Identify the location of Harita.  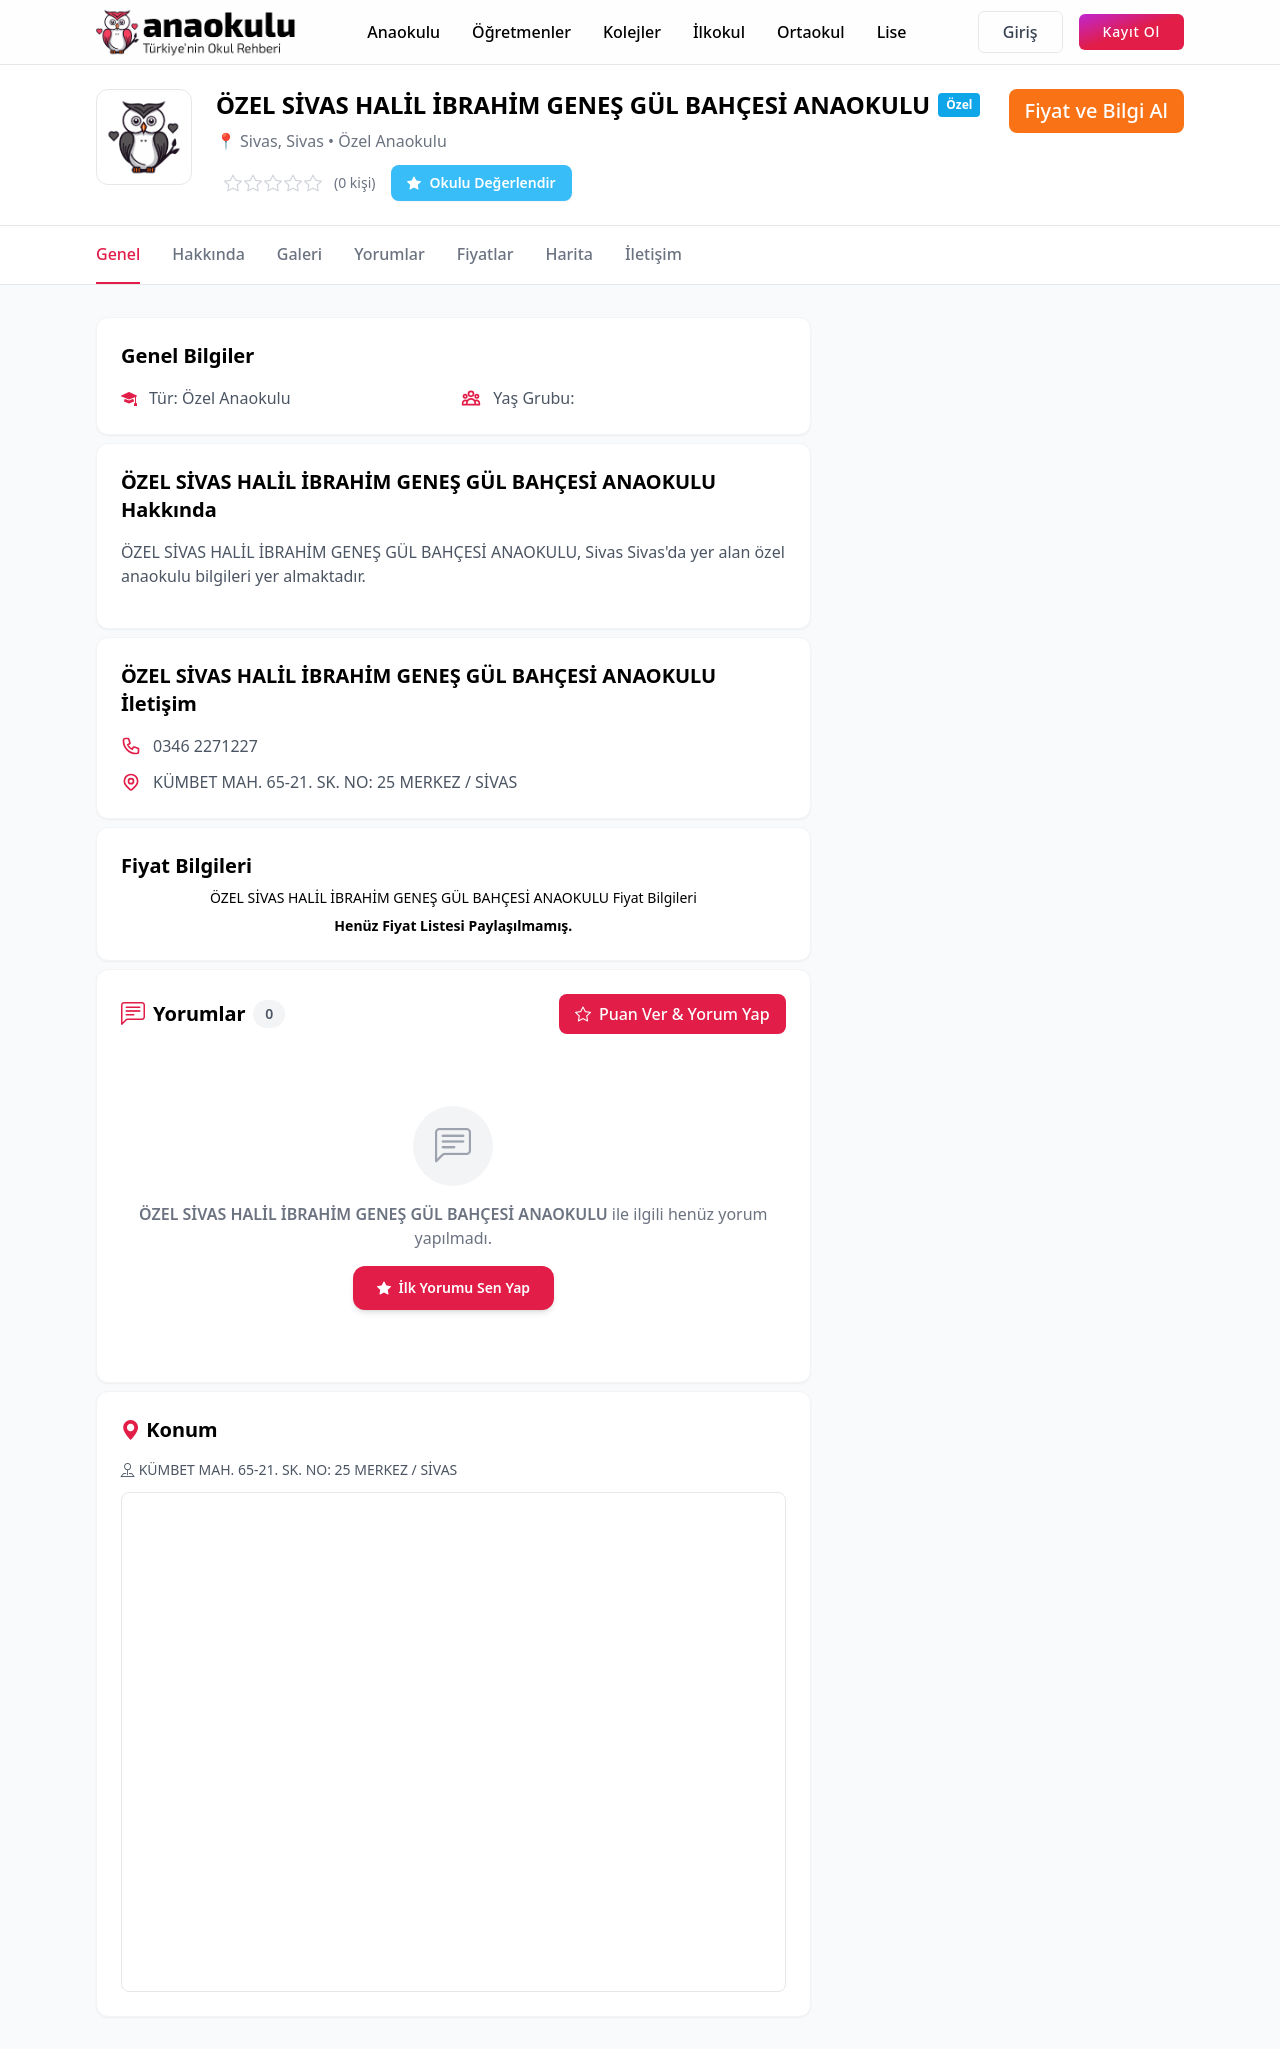
(569, 254).